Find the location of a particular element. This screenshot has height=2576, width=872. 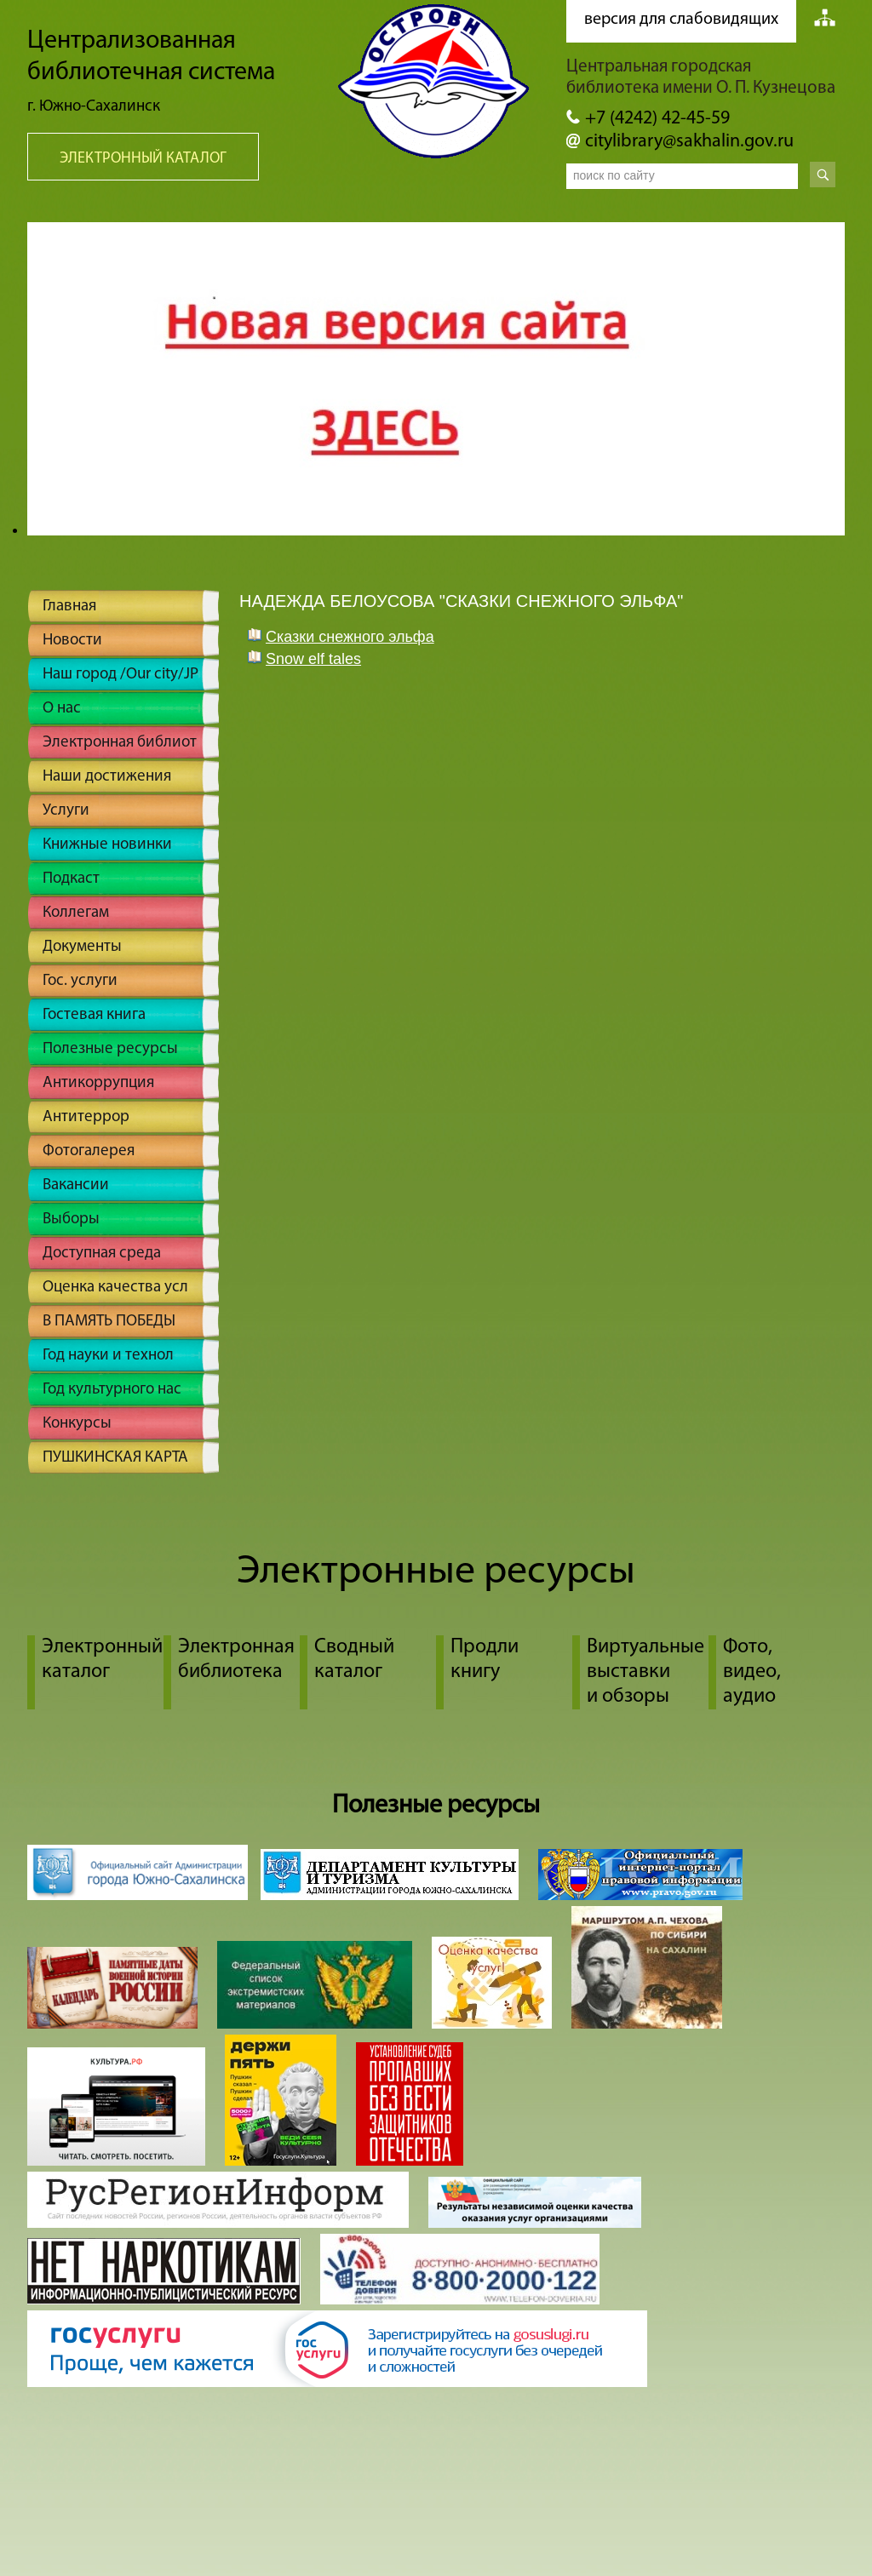

Наш город /Our city/JP is located at coordinates (120, 675).